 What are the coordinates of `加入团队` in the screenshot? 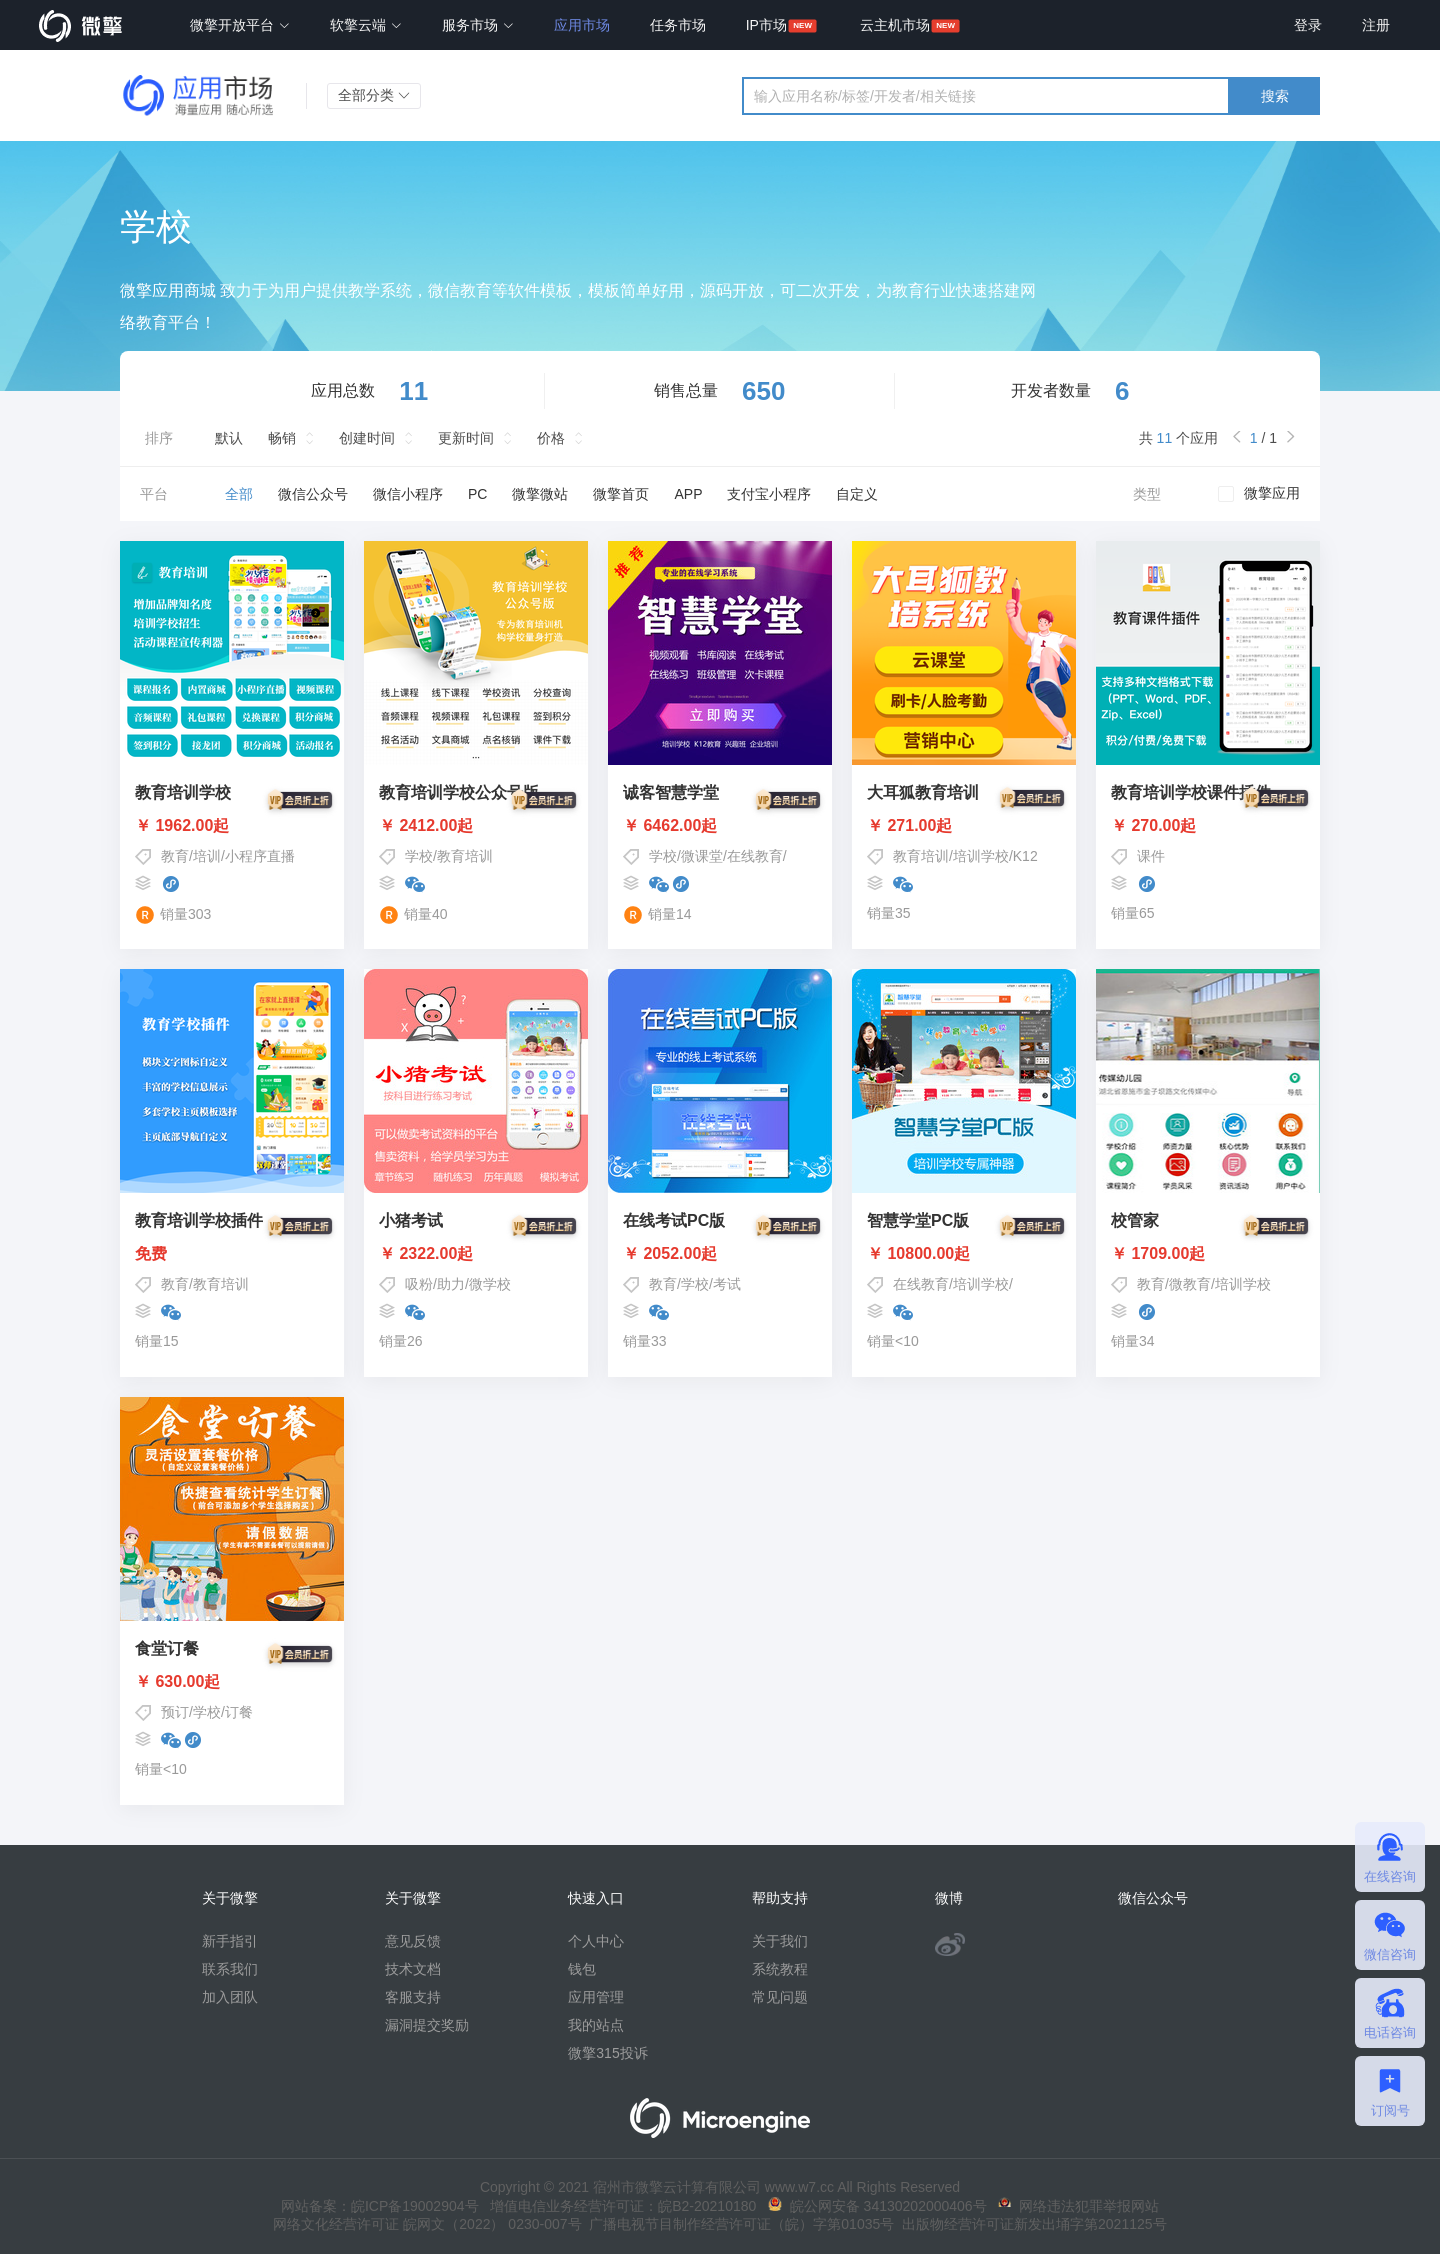 It's located at (230, 1997).